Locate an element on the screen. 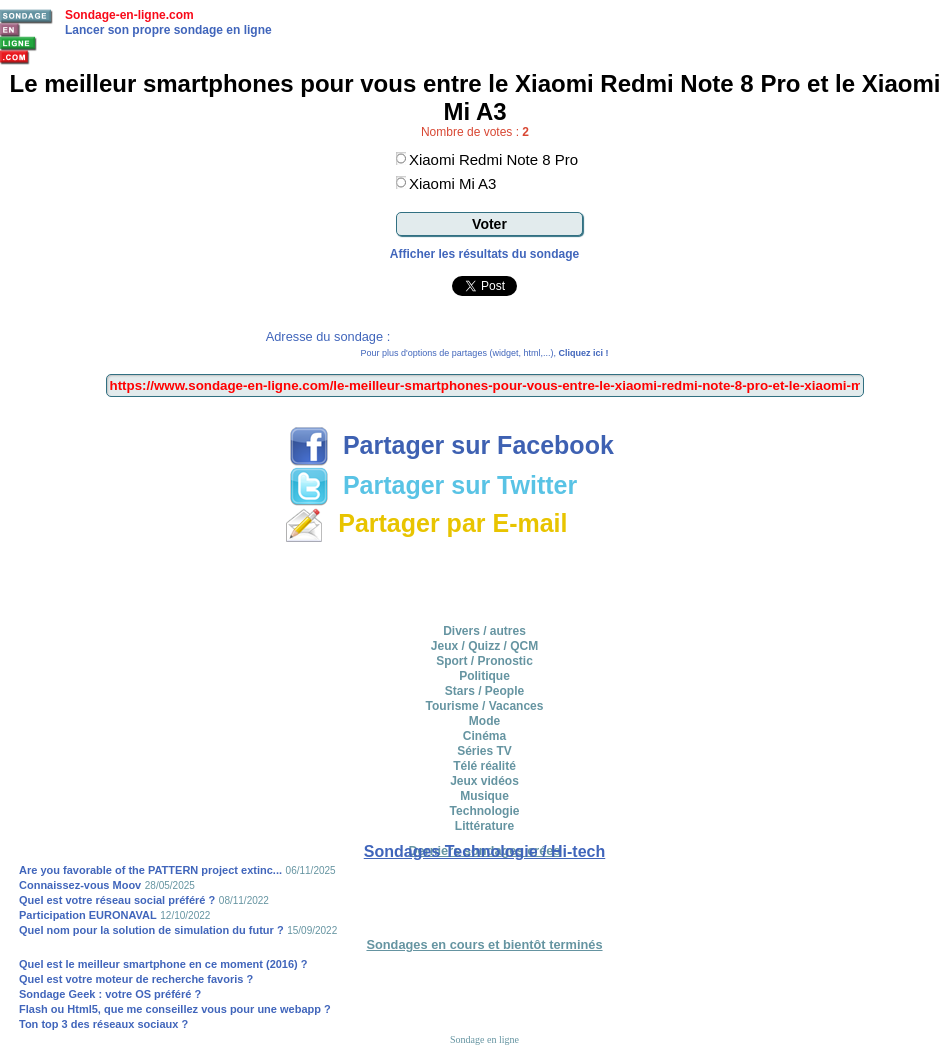  Télé réalité is located at coordinates (484, 766).